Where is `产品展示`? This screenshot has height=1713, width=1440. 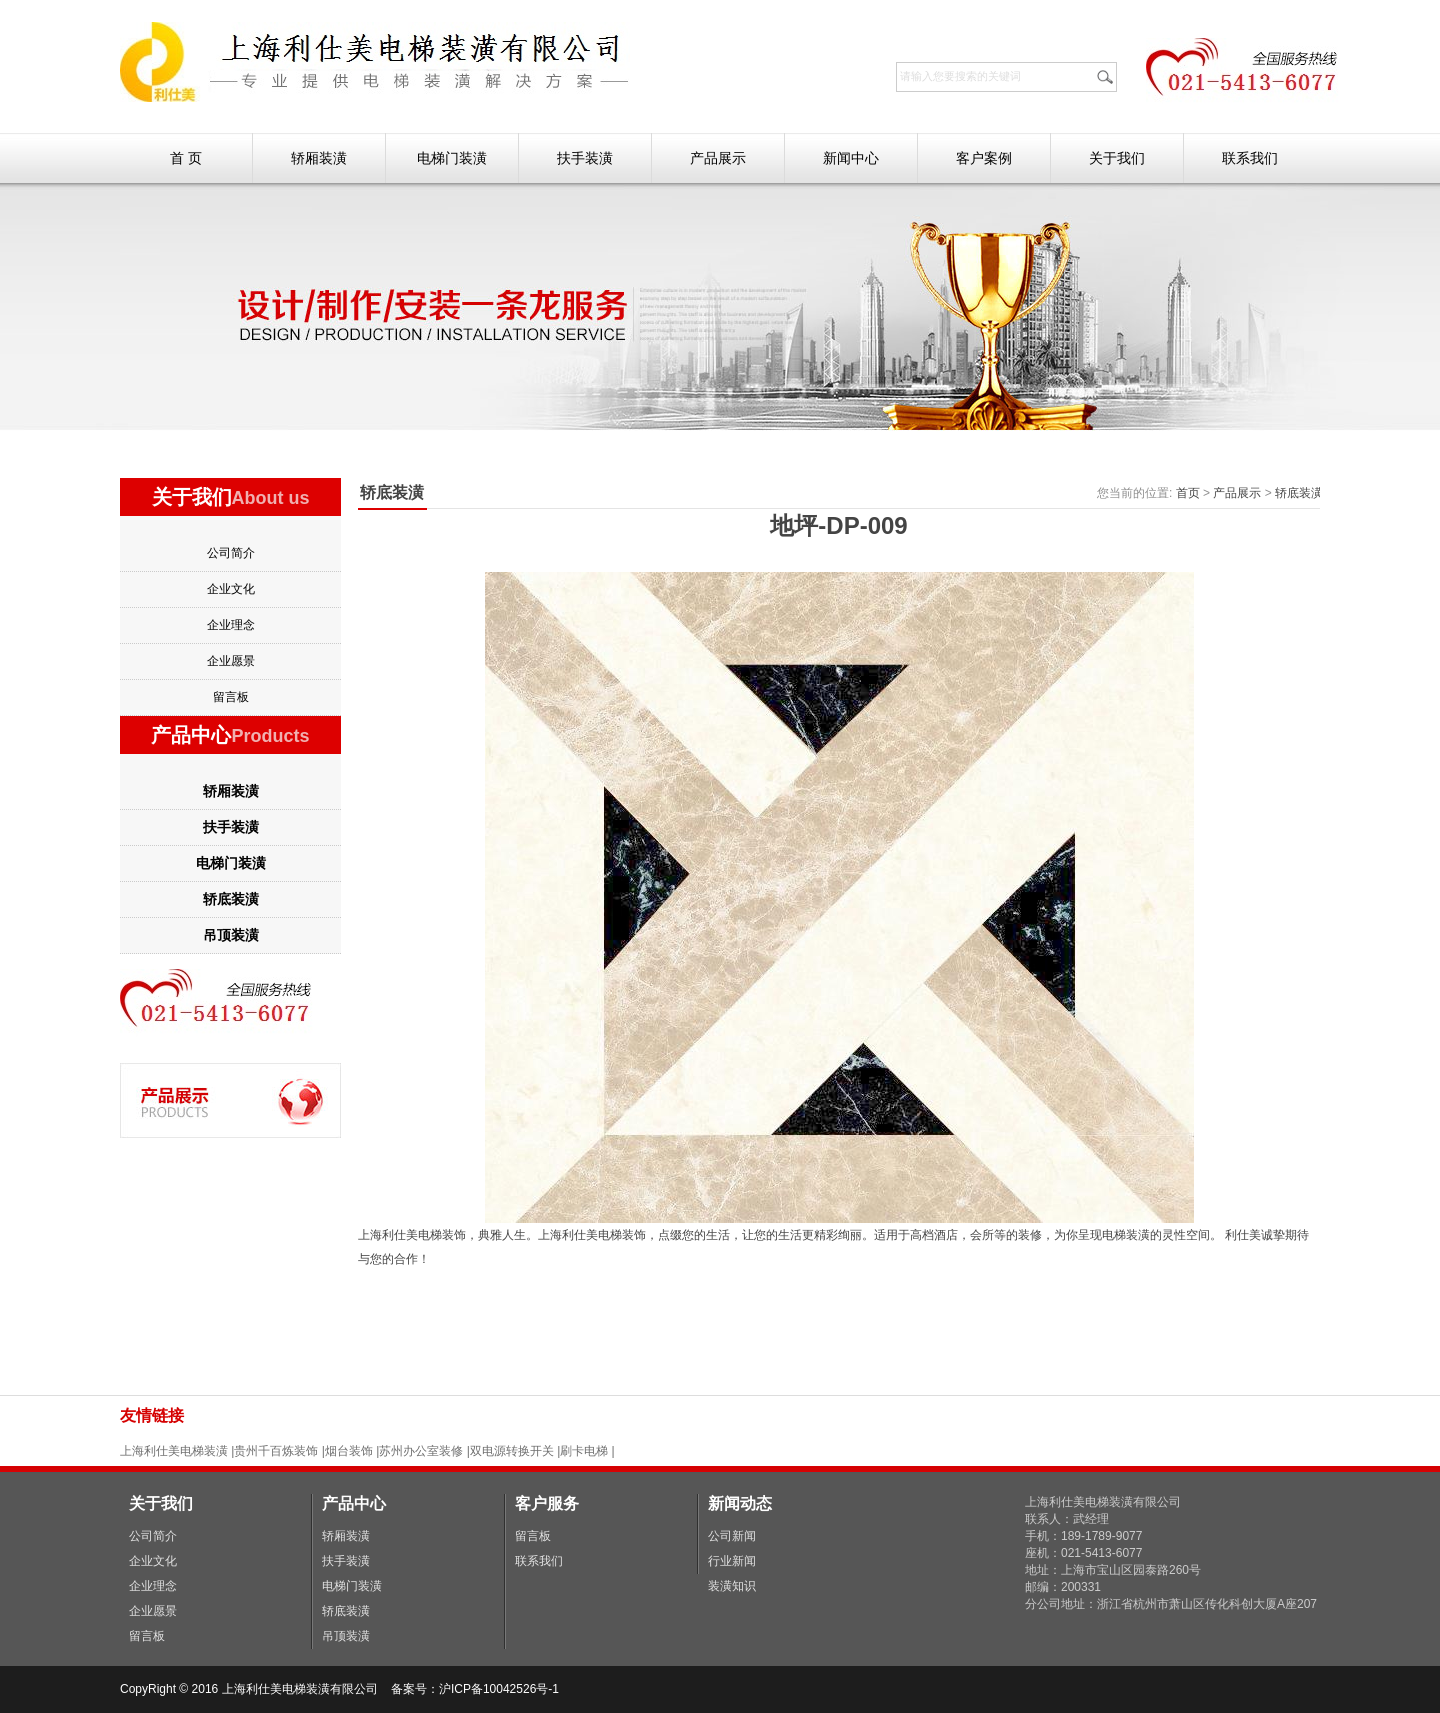
产品展示 is located at coordinates (718, 158).